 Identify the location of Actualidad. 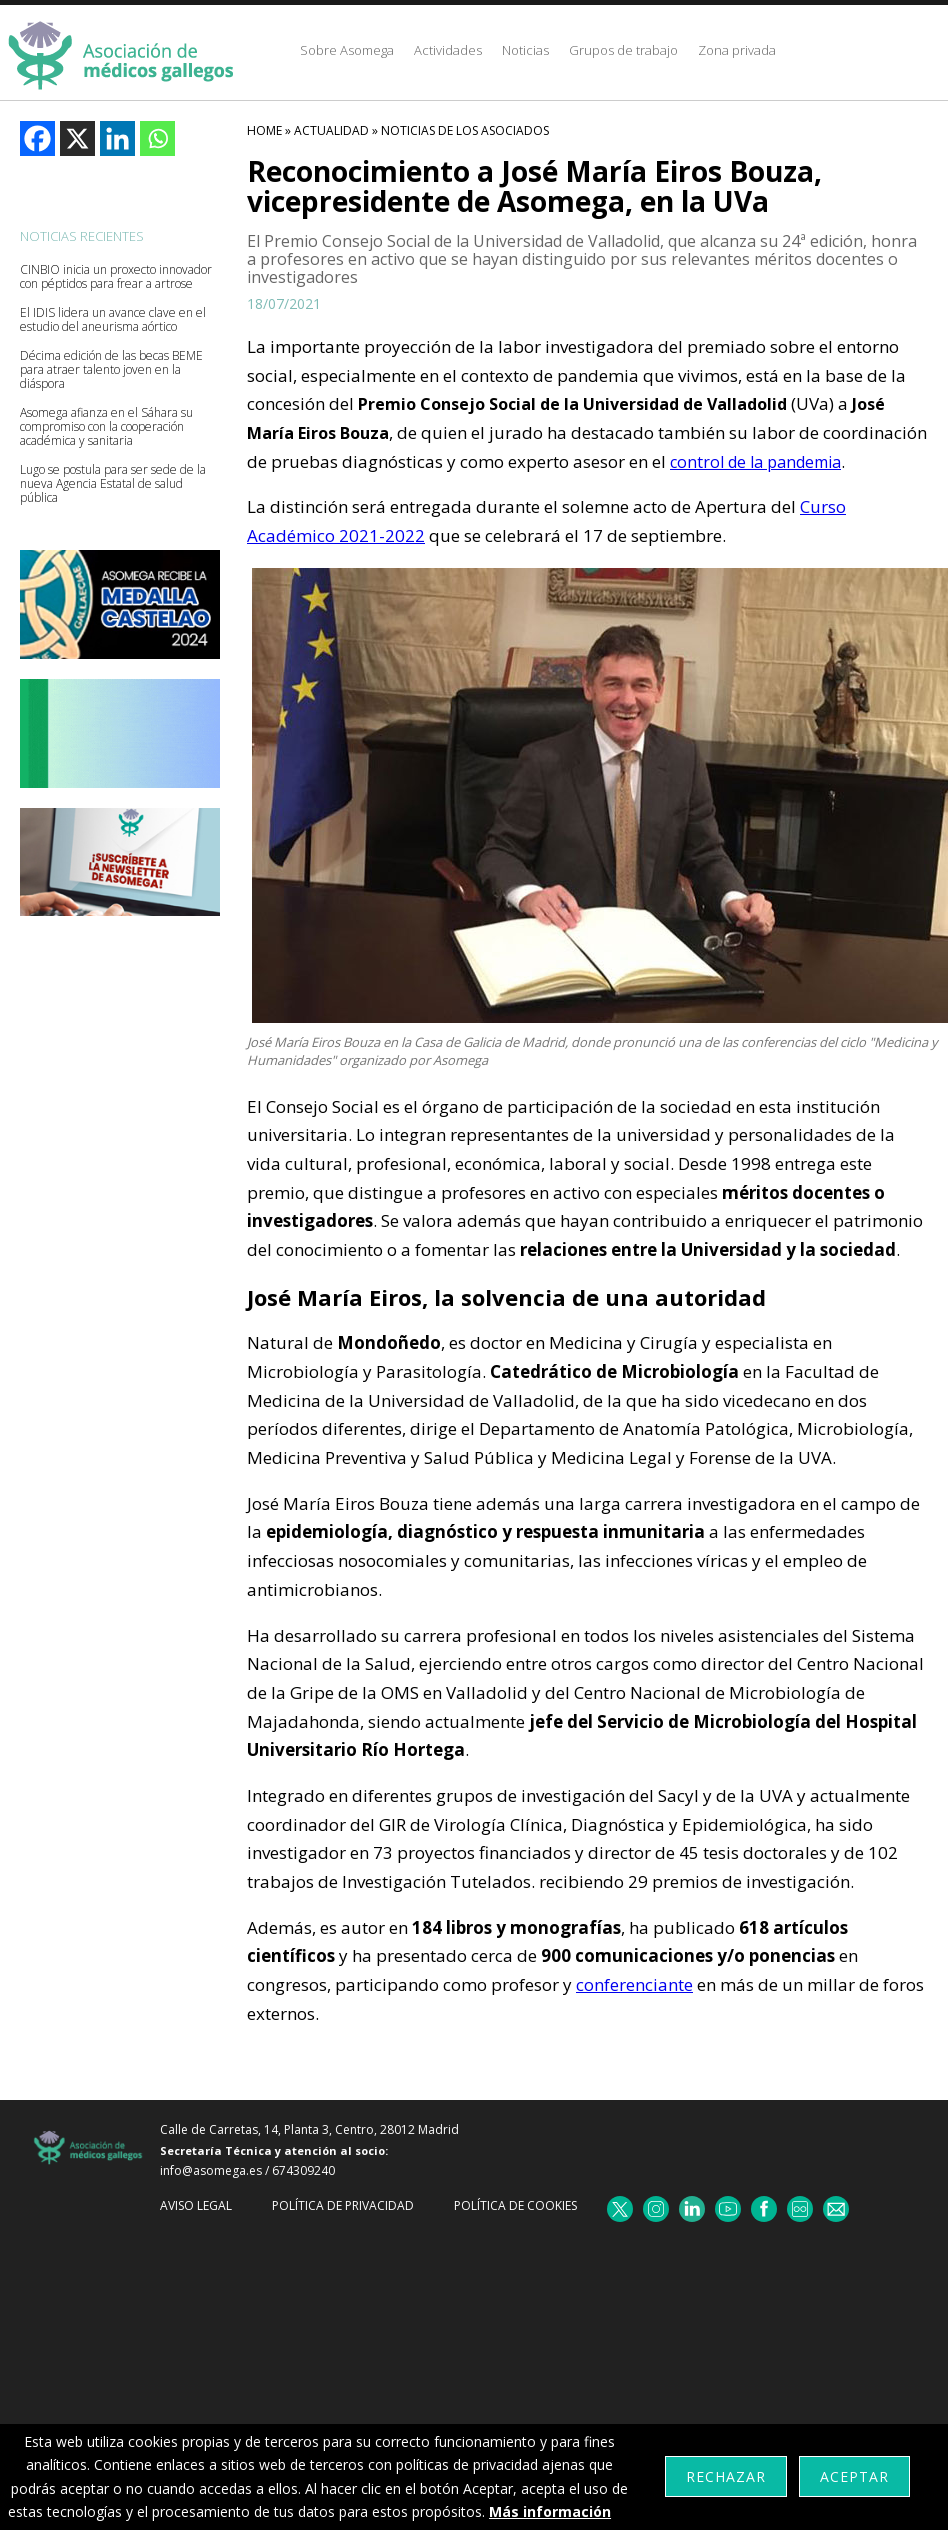
(331, 130).